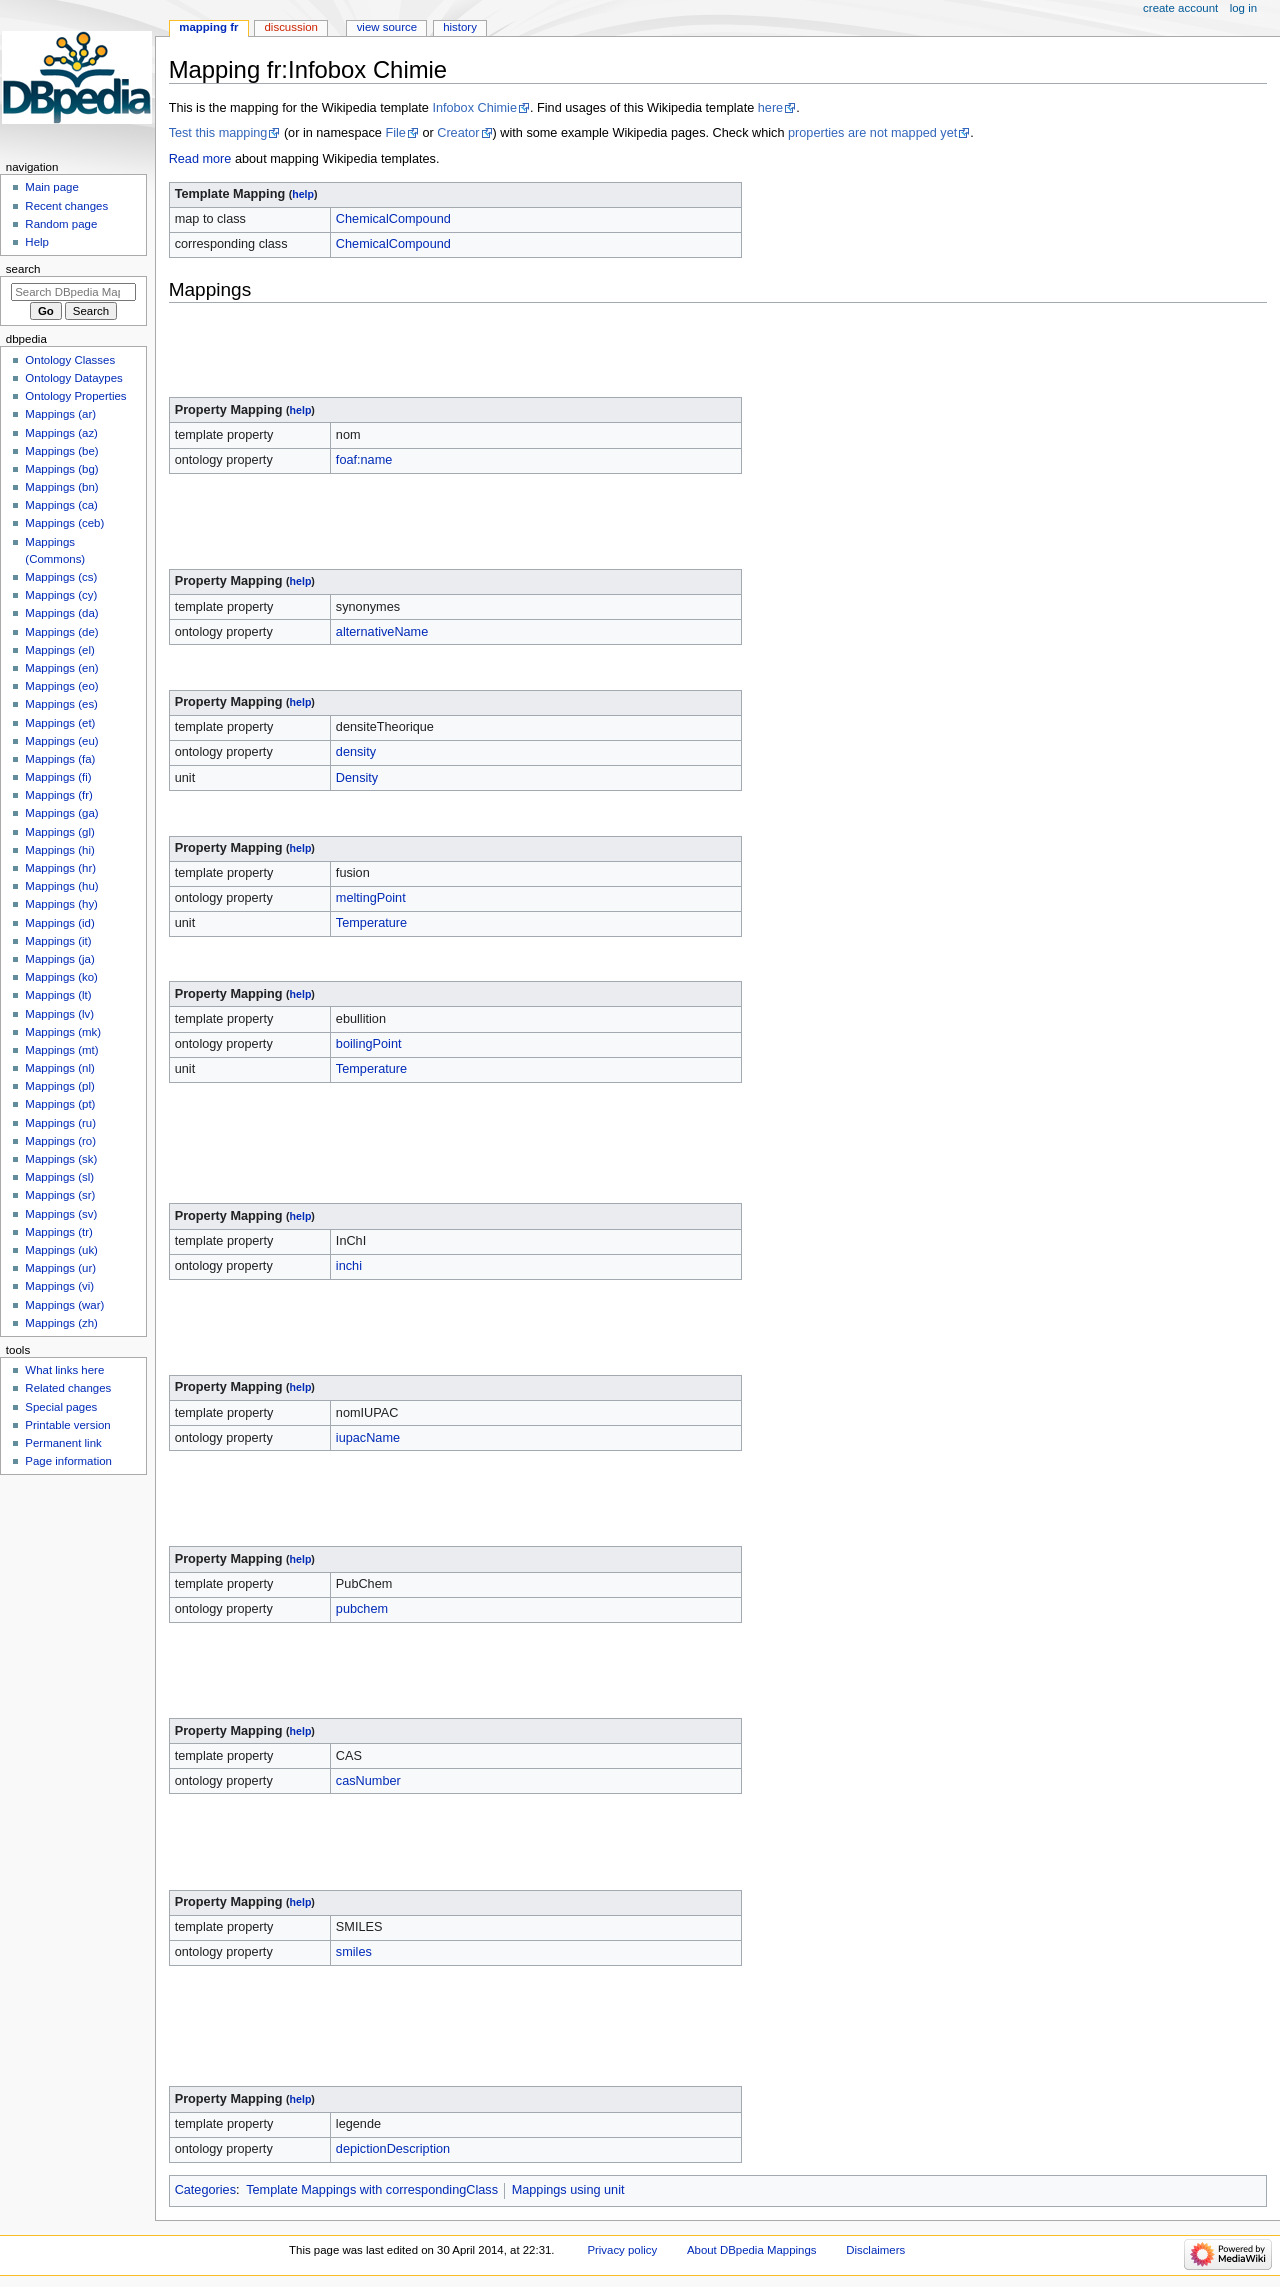 The height and width of the screenshot is (2287, 1280). I want to click on Create account, so click(1180, 8).